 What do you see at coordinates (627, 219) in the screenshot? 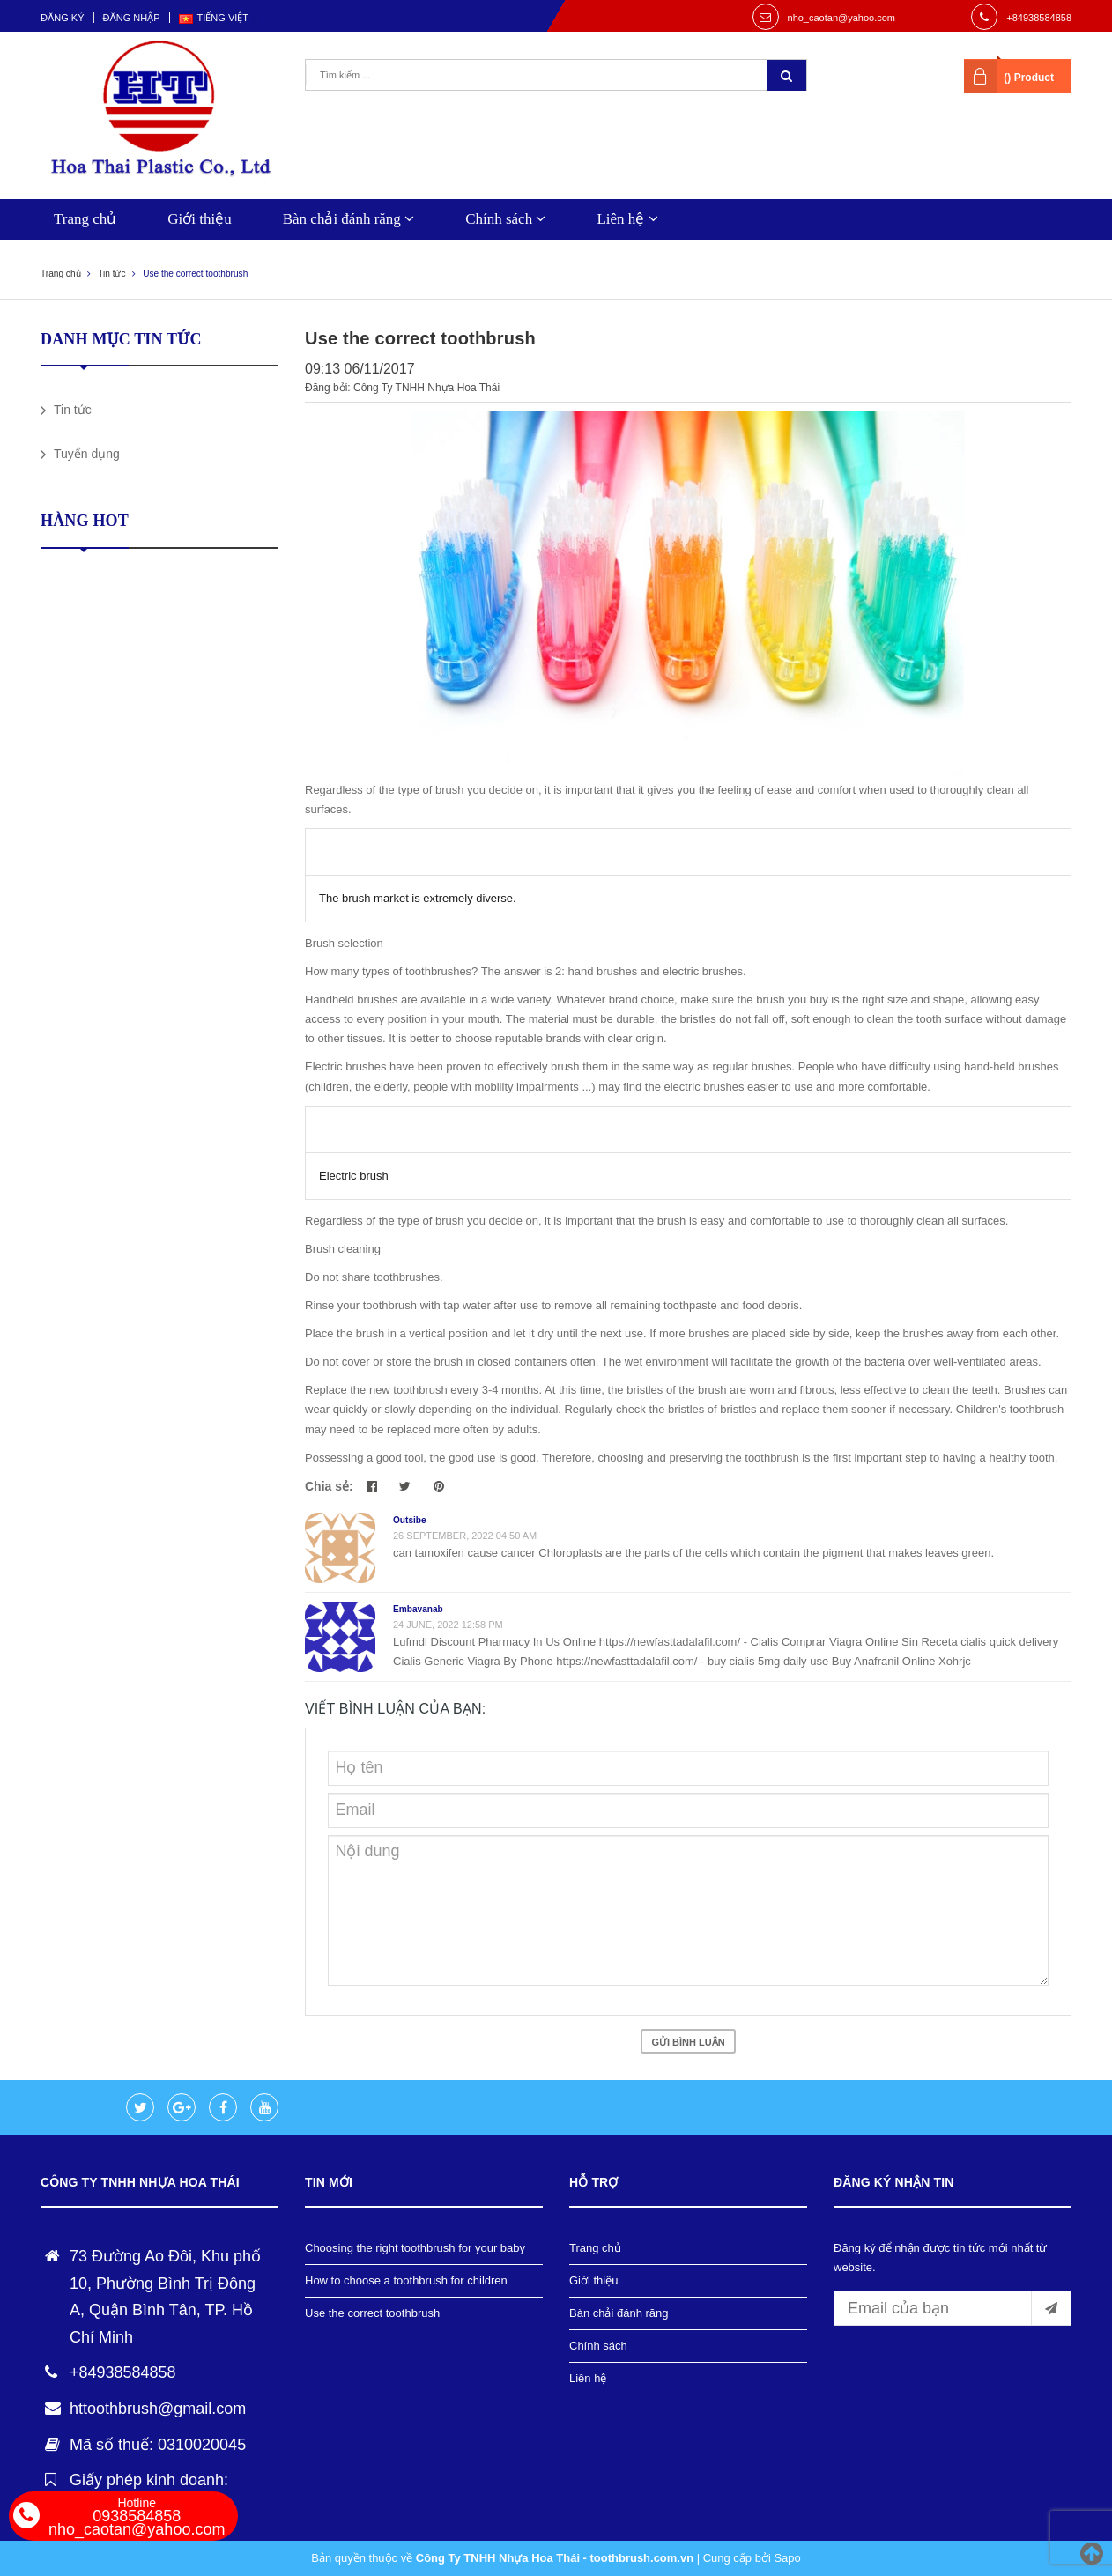
I see `Liên hệ` at bounding box center [627, 219].